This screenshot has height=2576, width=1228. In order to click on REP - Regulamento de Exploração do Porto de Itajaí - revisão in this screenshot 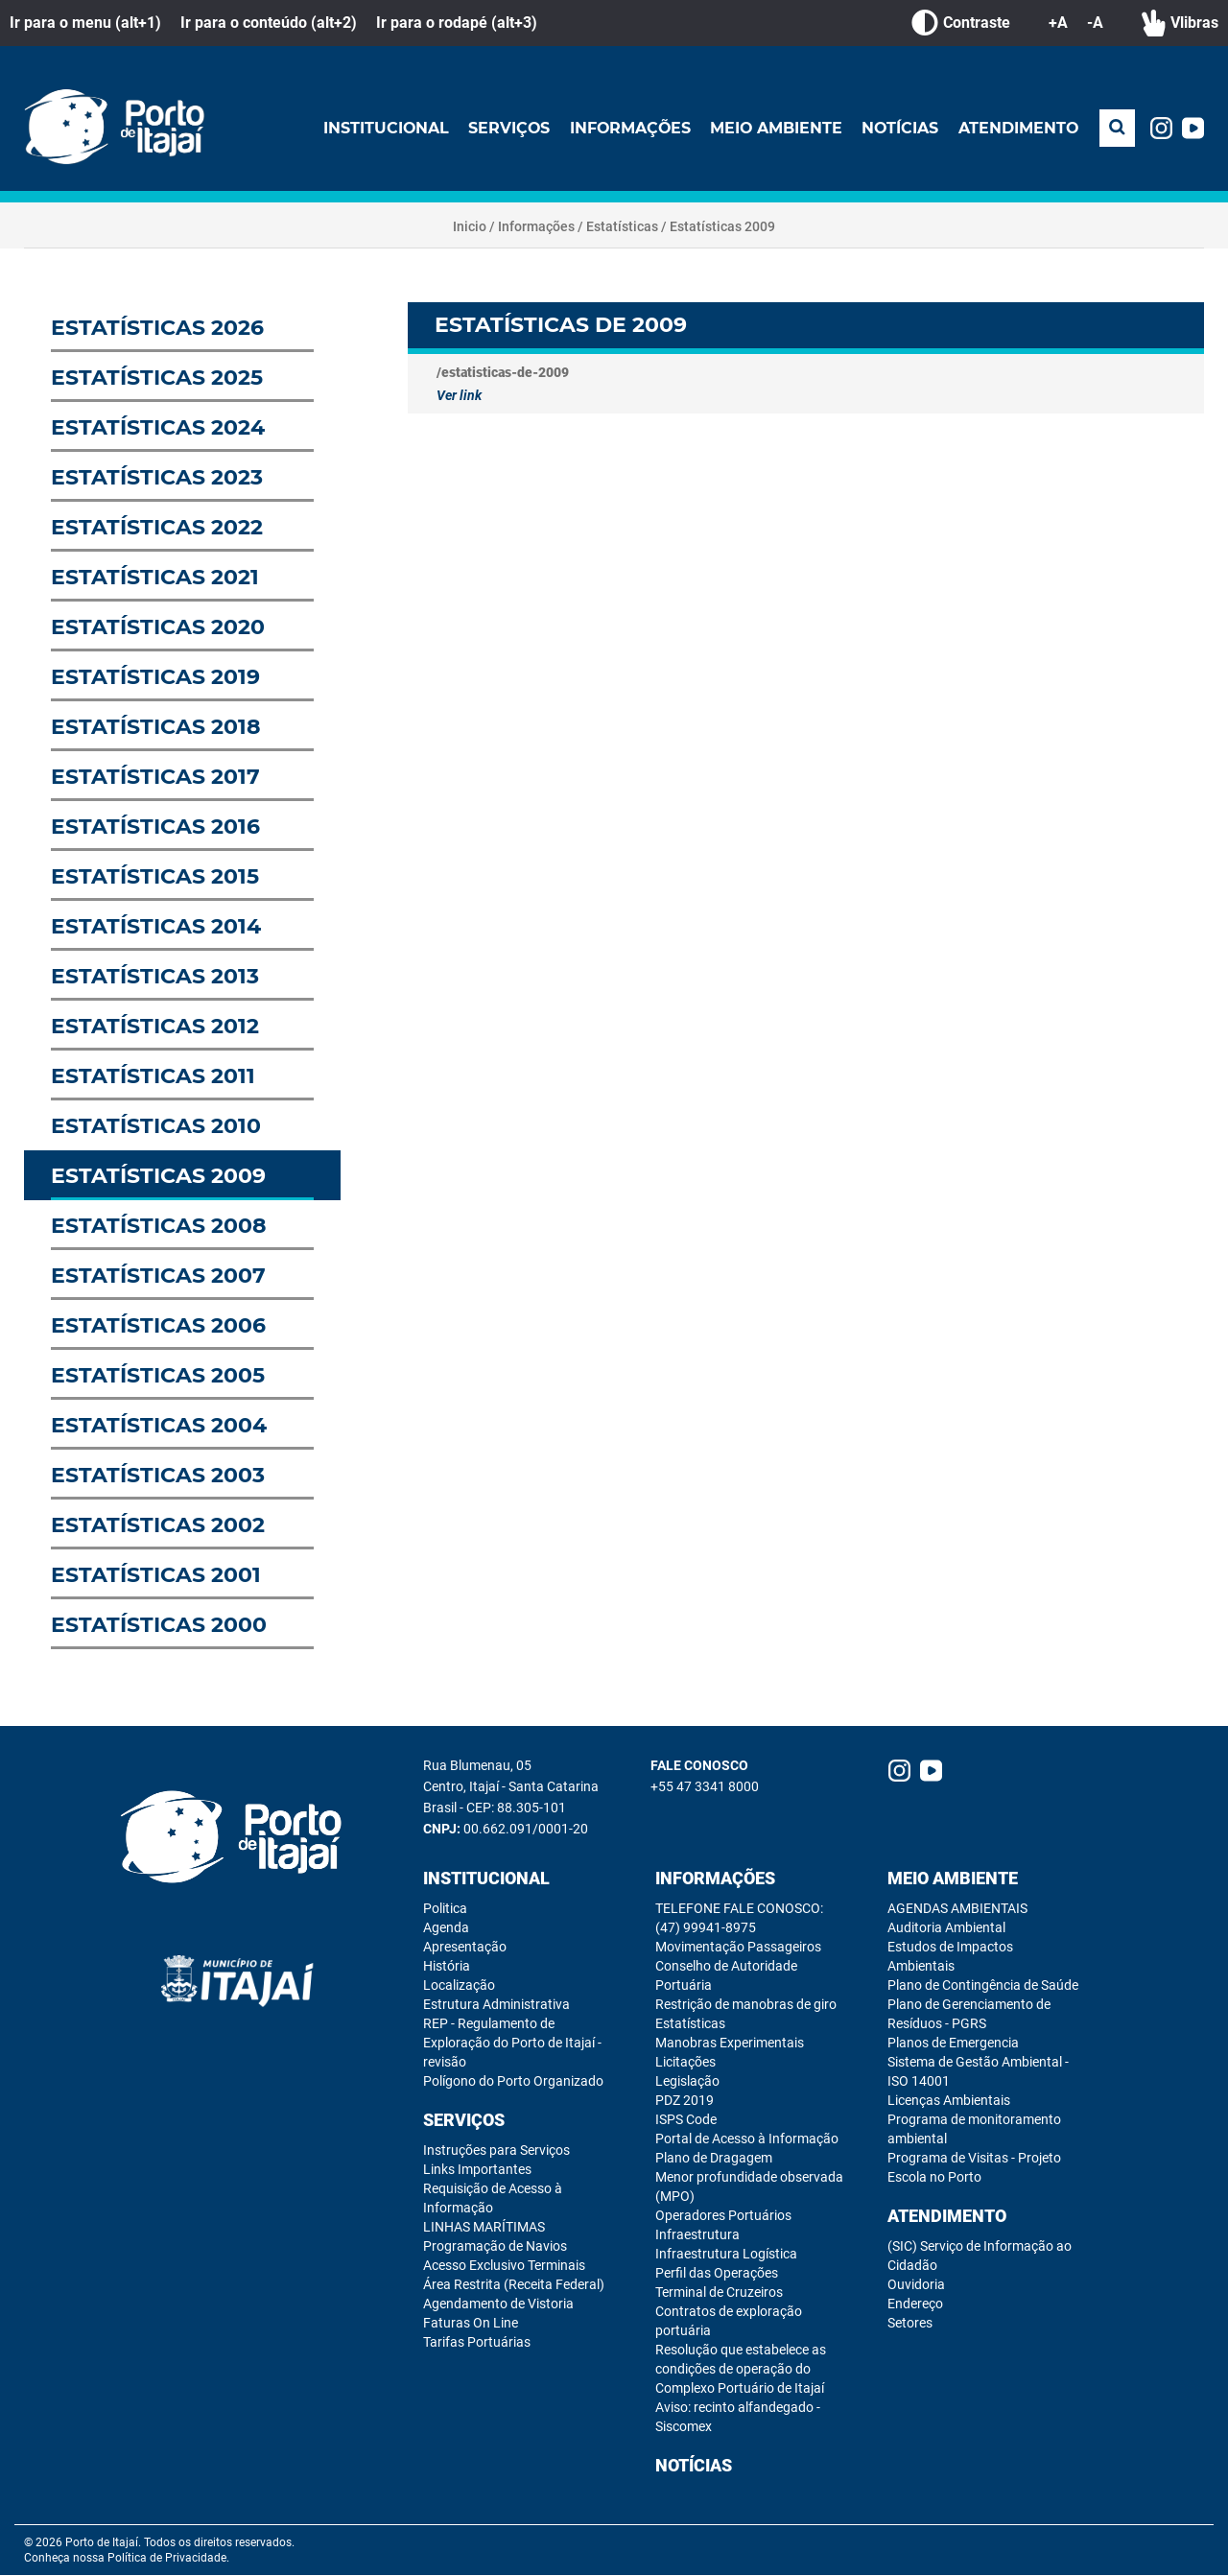, I will do `click(512, 2043)`.